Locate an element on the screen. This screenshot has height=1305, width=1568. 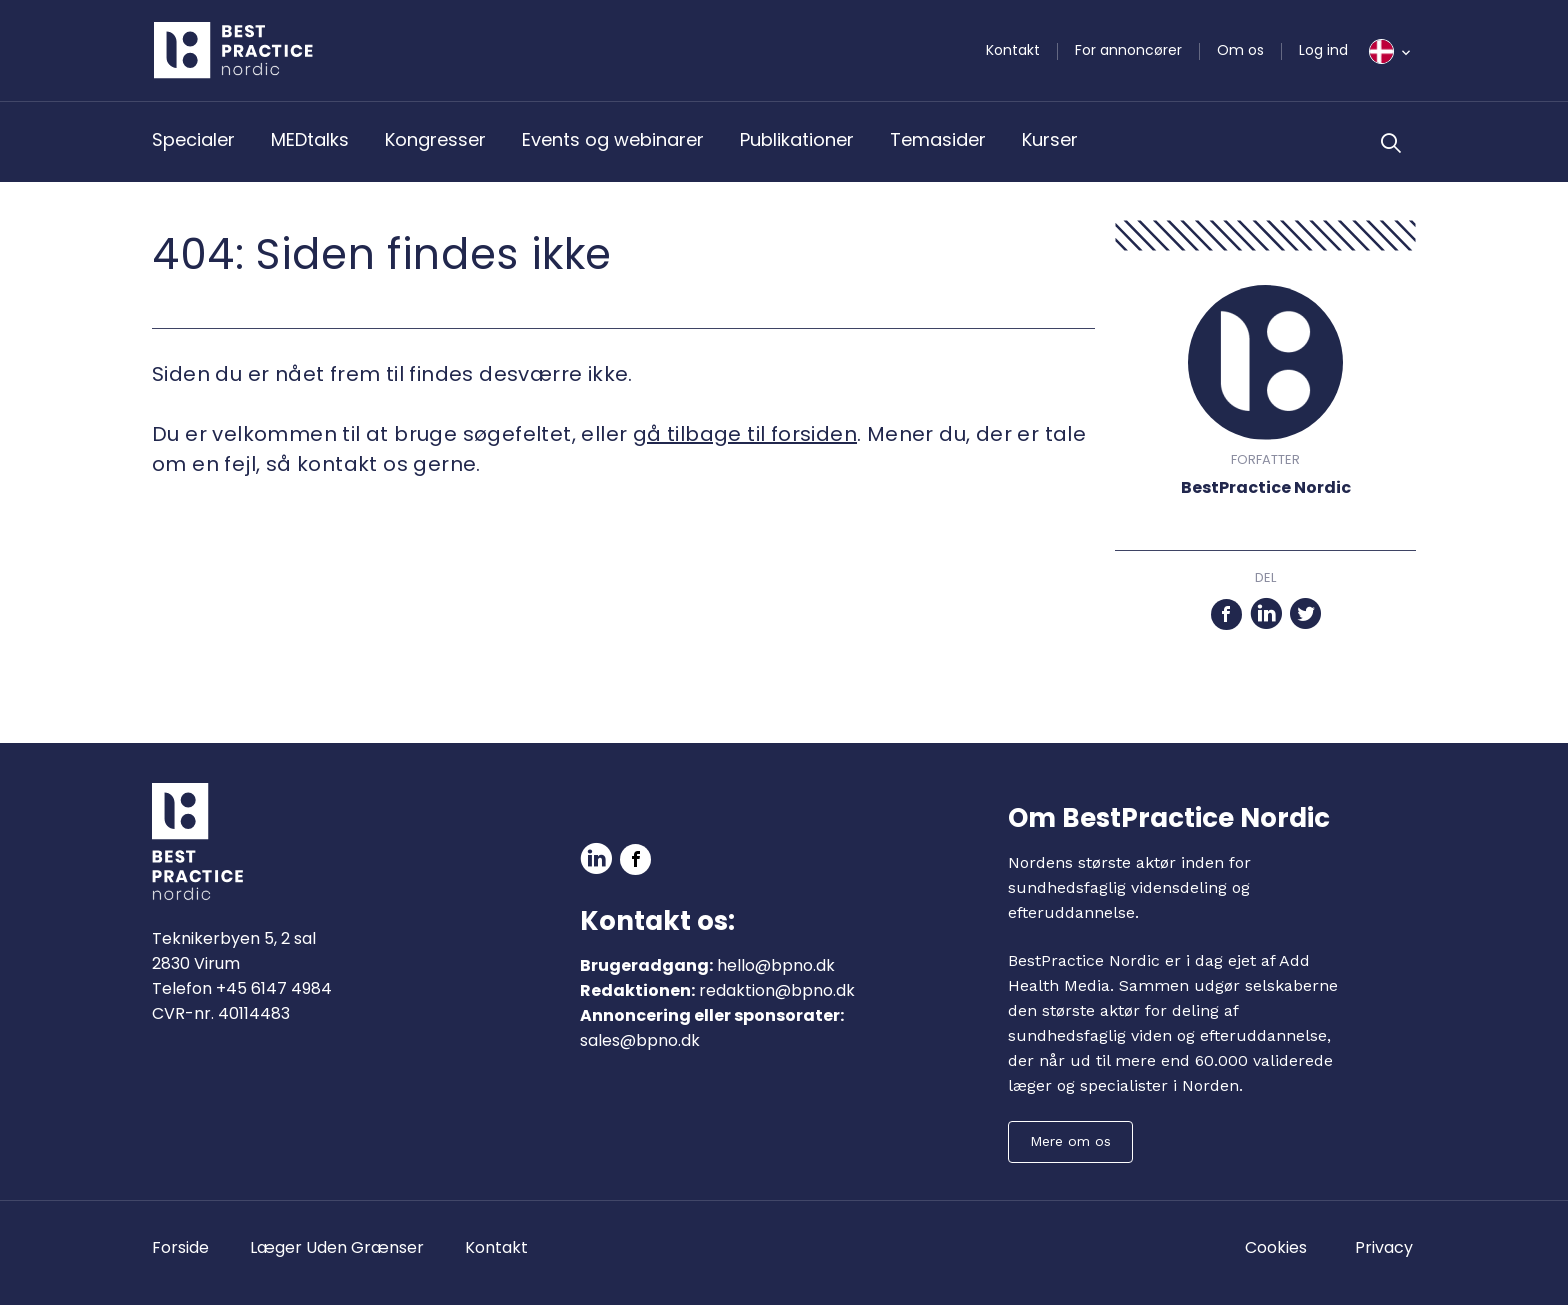
Events og webinarer is located at coordinates (613, 139).